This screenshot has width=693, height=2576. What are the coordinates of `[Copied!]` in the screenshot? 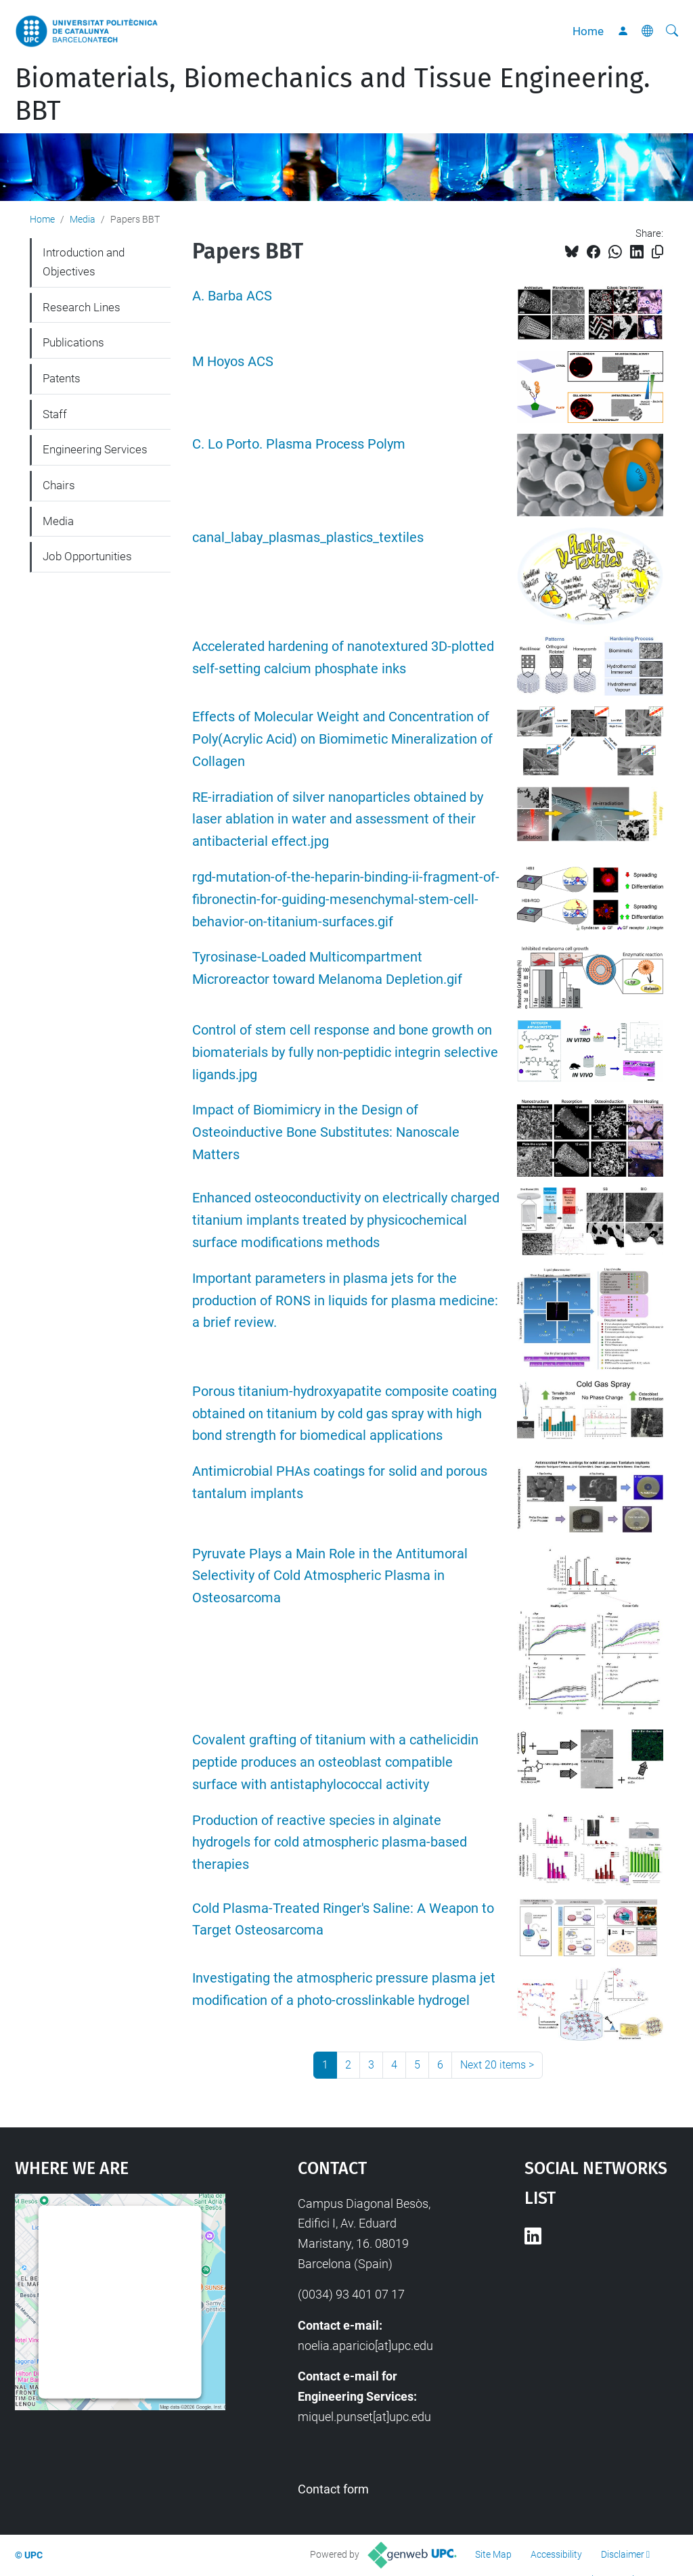 It's located at (657, 252).